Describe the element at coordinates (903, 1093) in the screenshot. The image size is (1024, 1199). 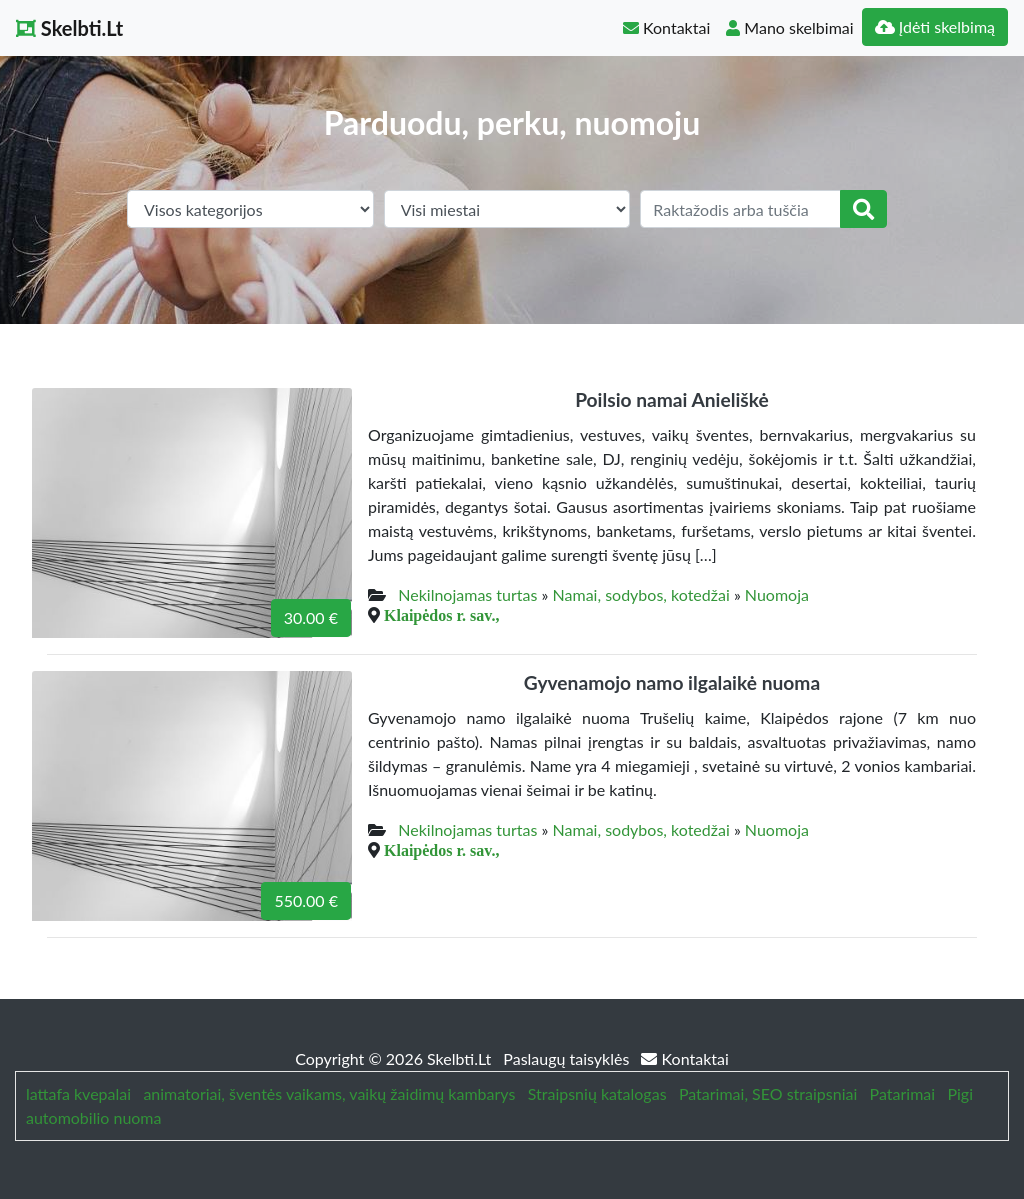
I see `Patarimai` at that location.